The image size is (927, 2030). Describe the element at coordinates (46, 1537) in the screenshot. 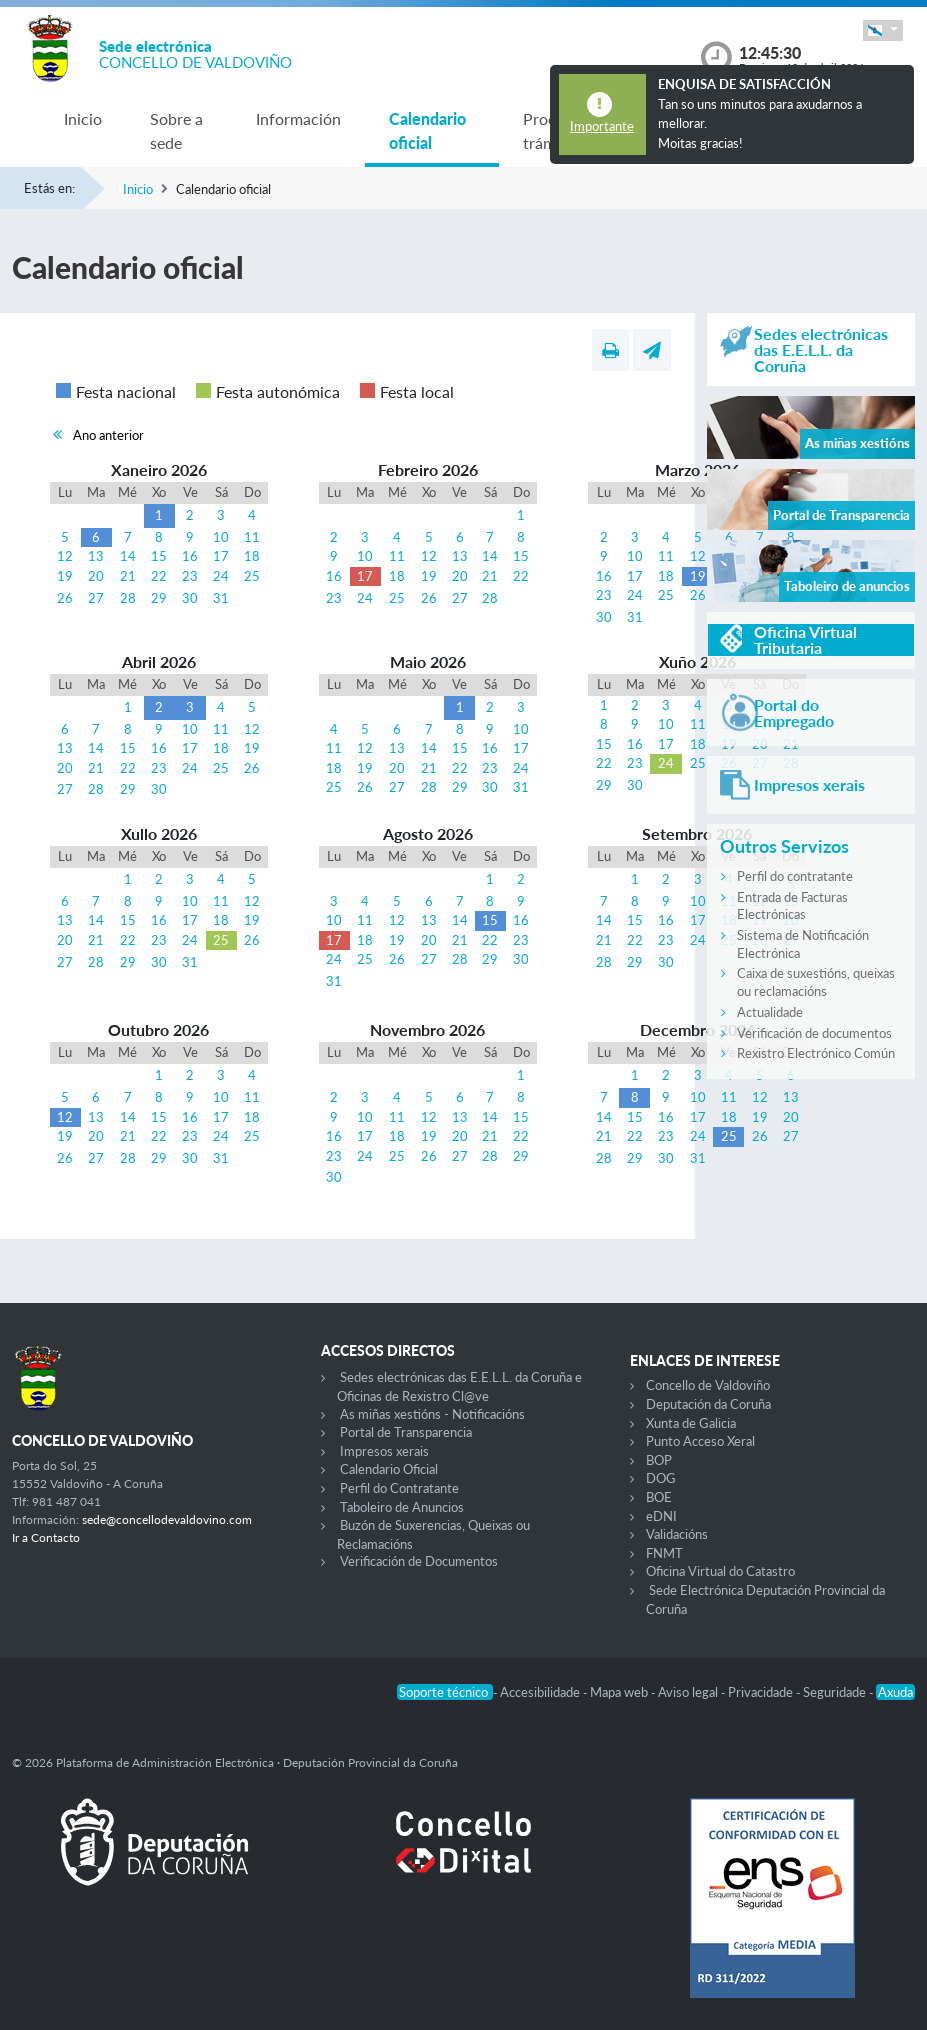

I see `Ir a Contacto` at that location.